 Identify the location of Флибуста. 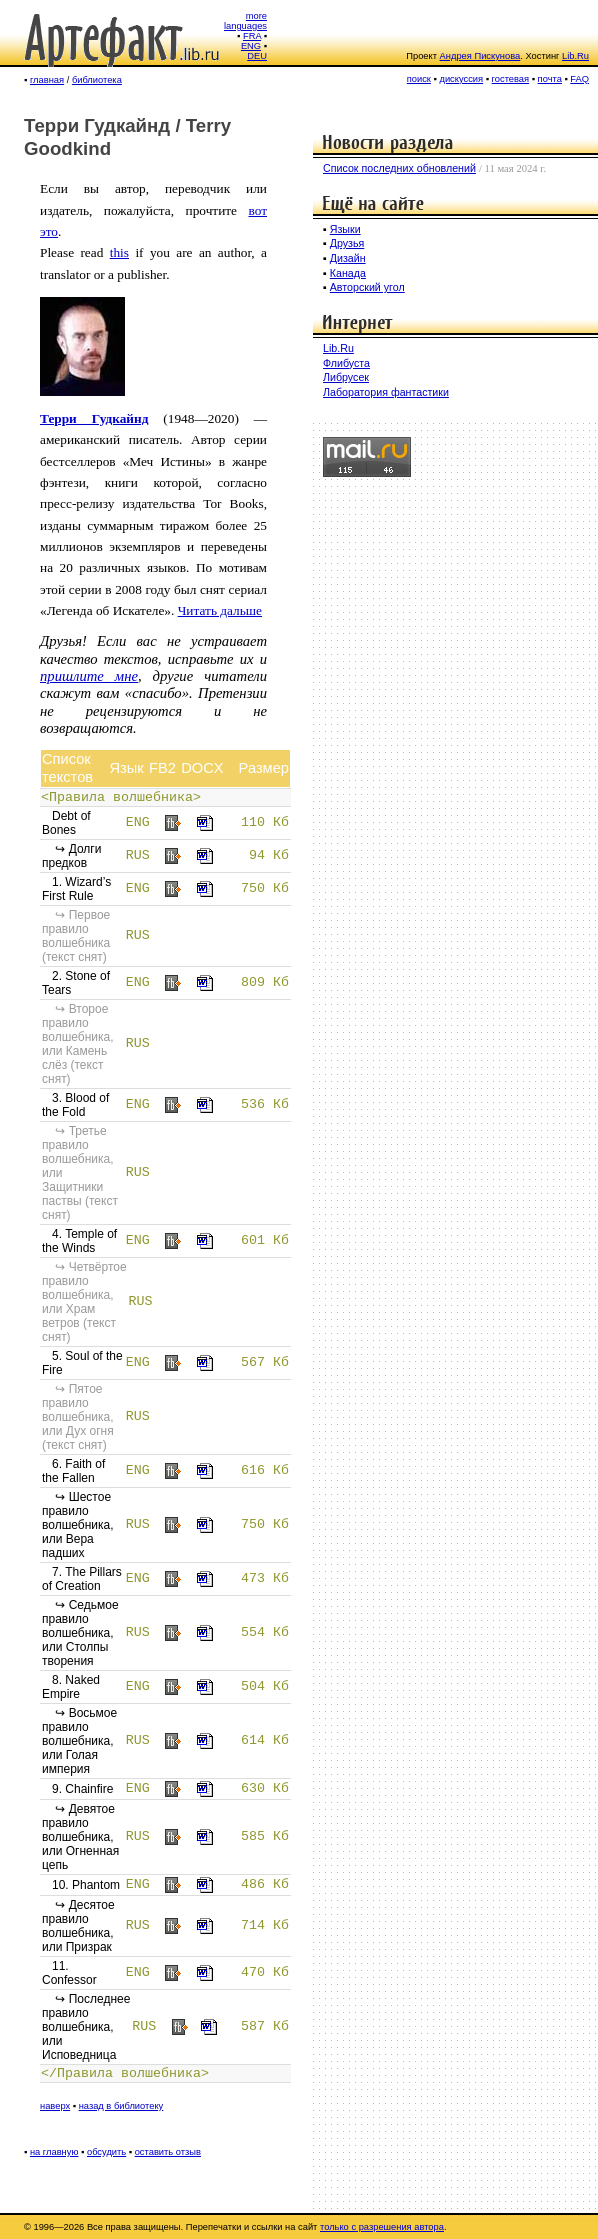
(346, 363).